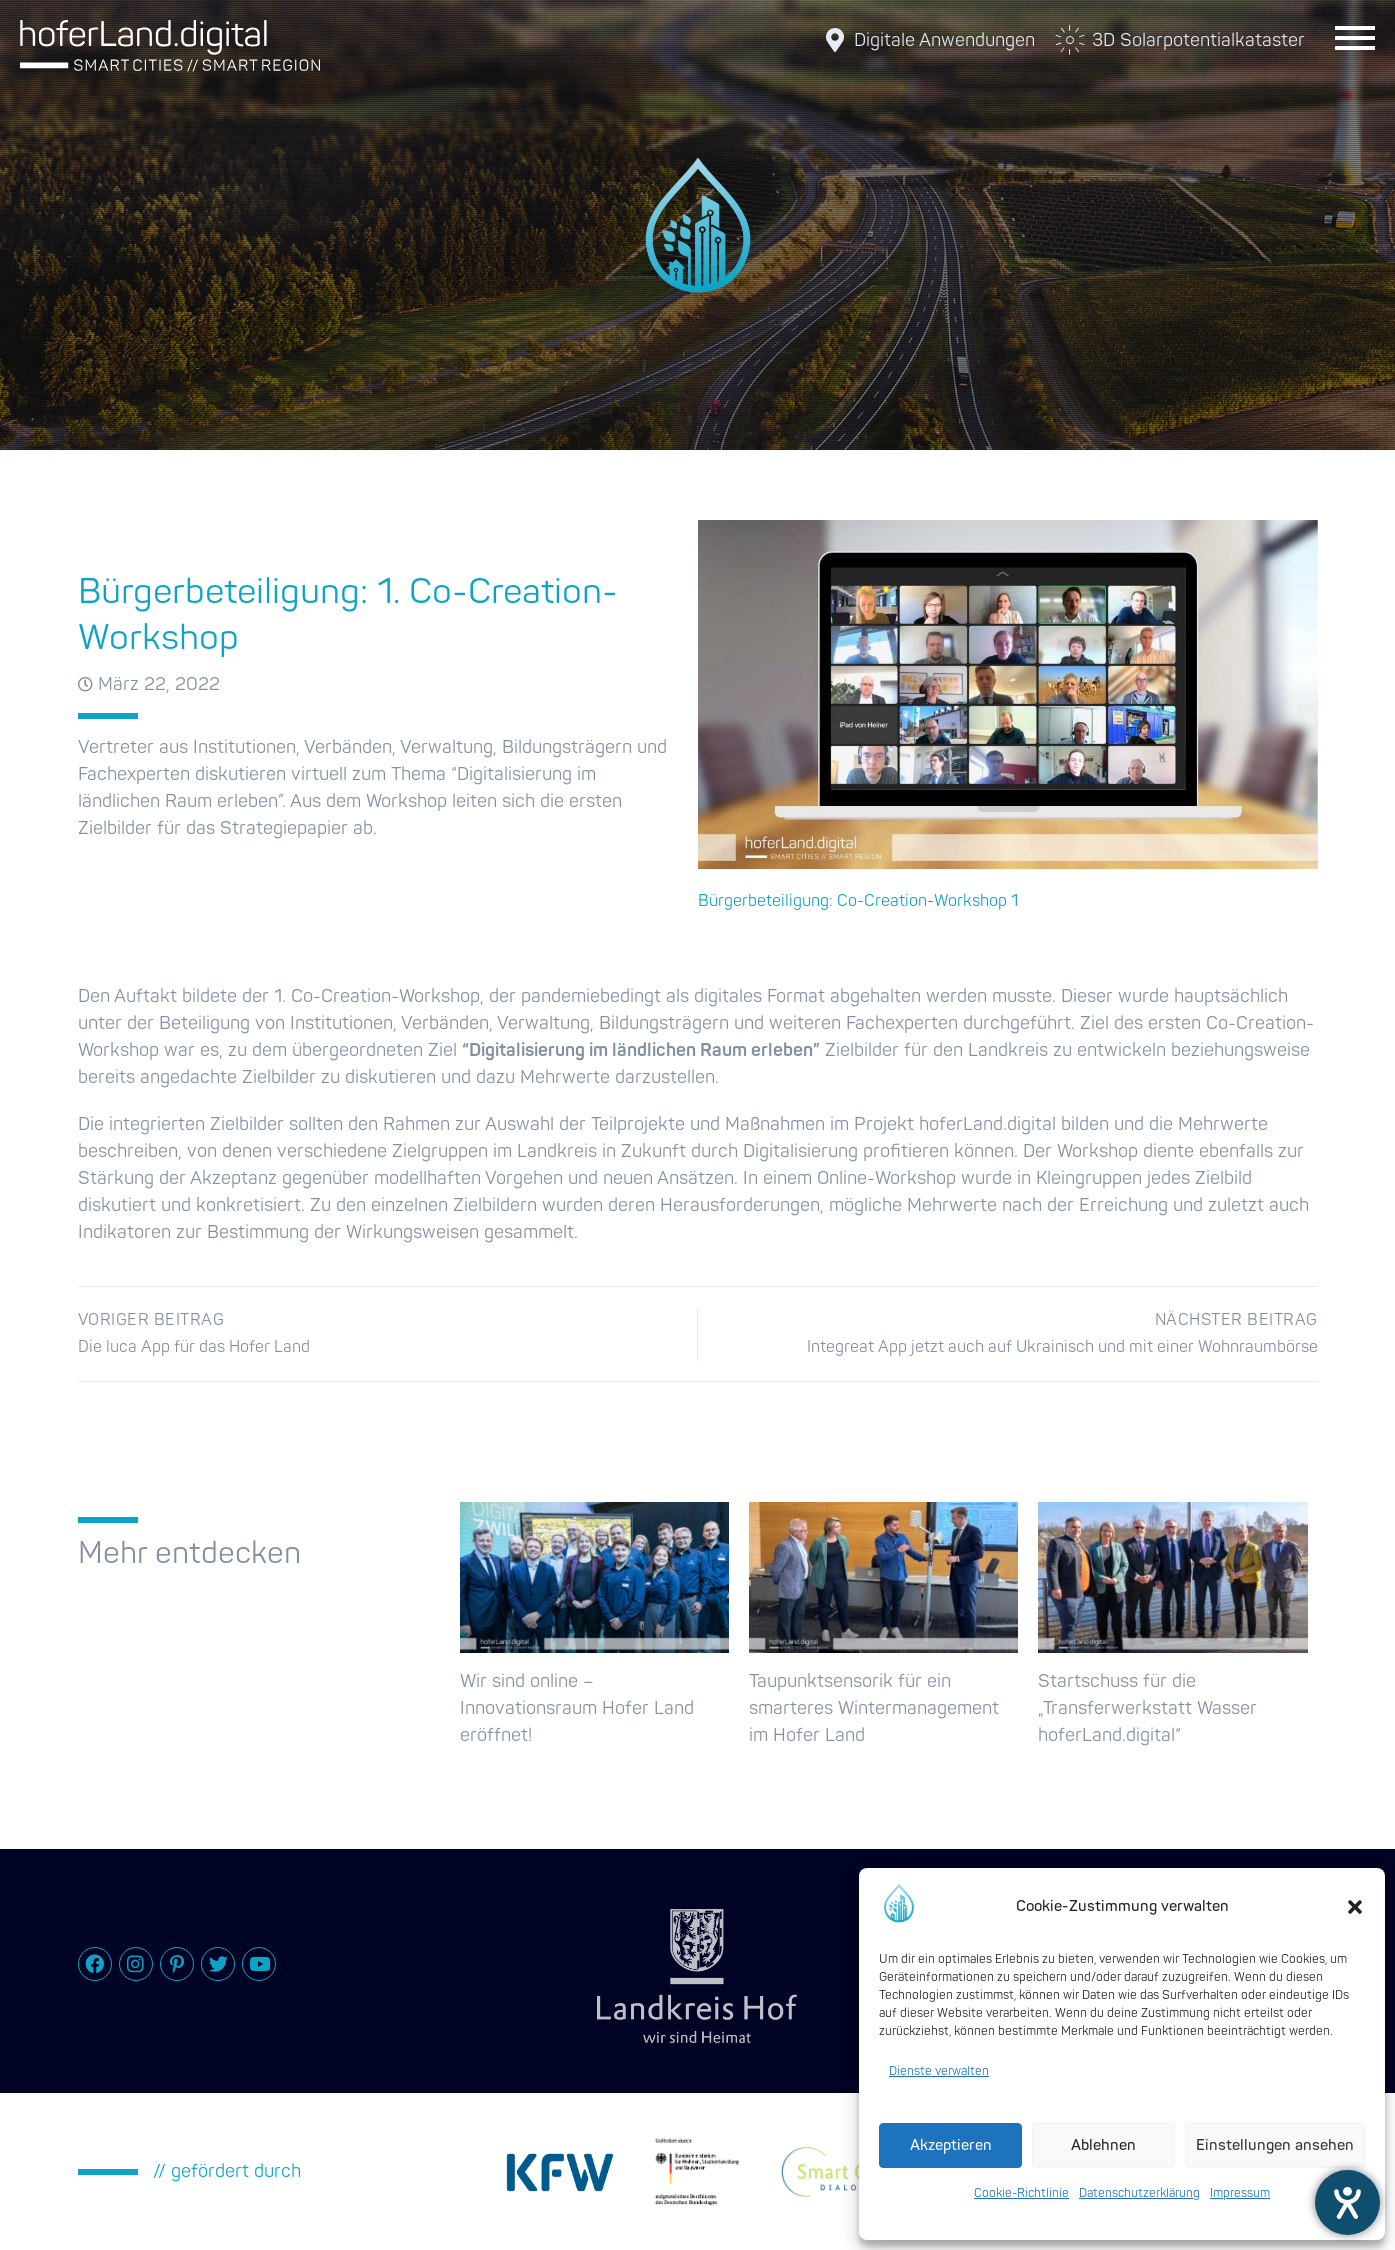 The width and height of the screenshot is (1395, 2250). I want to click on Cookie-Richtlinie, so click(1021, 2193).